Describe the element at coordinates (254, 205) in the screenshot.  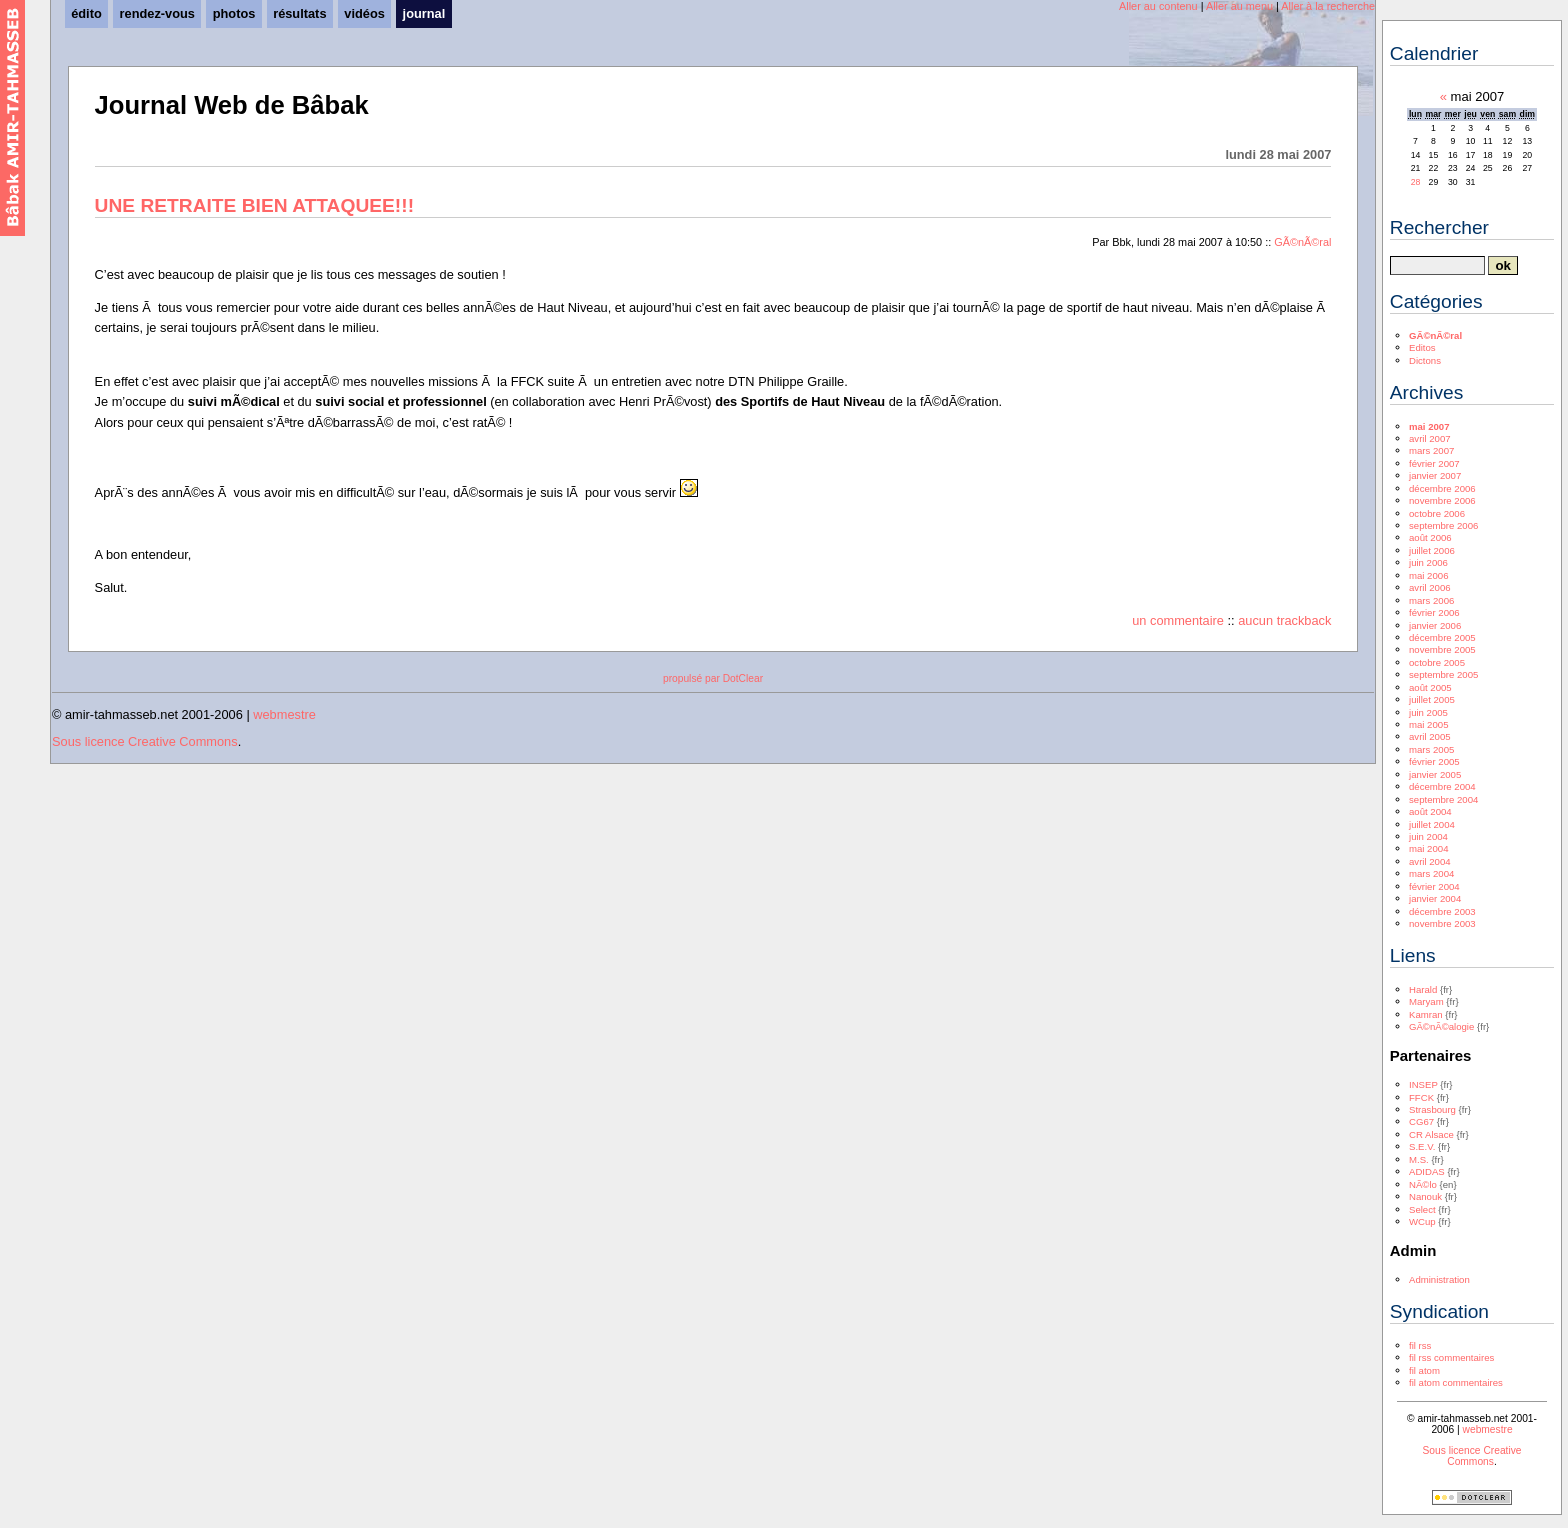
I see `UNE RETRAITE BIEN ATTAQUEE!!!` at that location.